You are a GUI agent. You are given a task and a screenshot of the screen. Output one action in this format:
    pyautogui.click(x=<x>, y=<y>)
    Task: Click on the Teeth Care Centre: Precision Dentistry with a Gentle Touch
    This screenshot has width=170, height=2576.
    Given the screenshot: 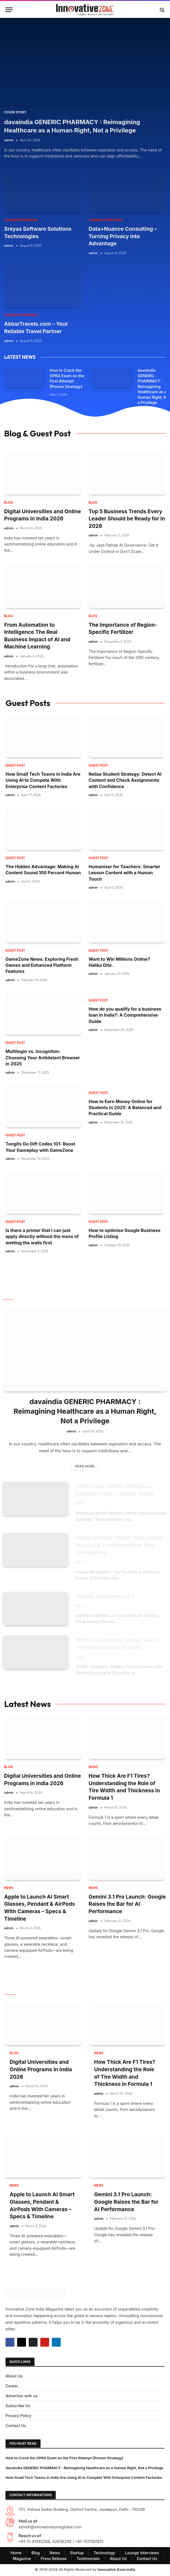 What is the action you would take?
    pyautogui.click(x=115, y=1490)
    